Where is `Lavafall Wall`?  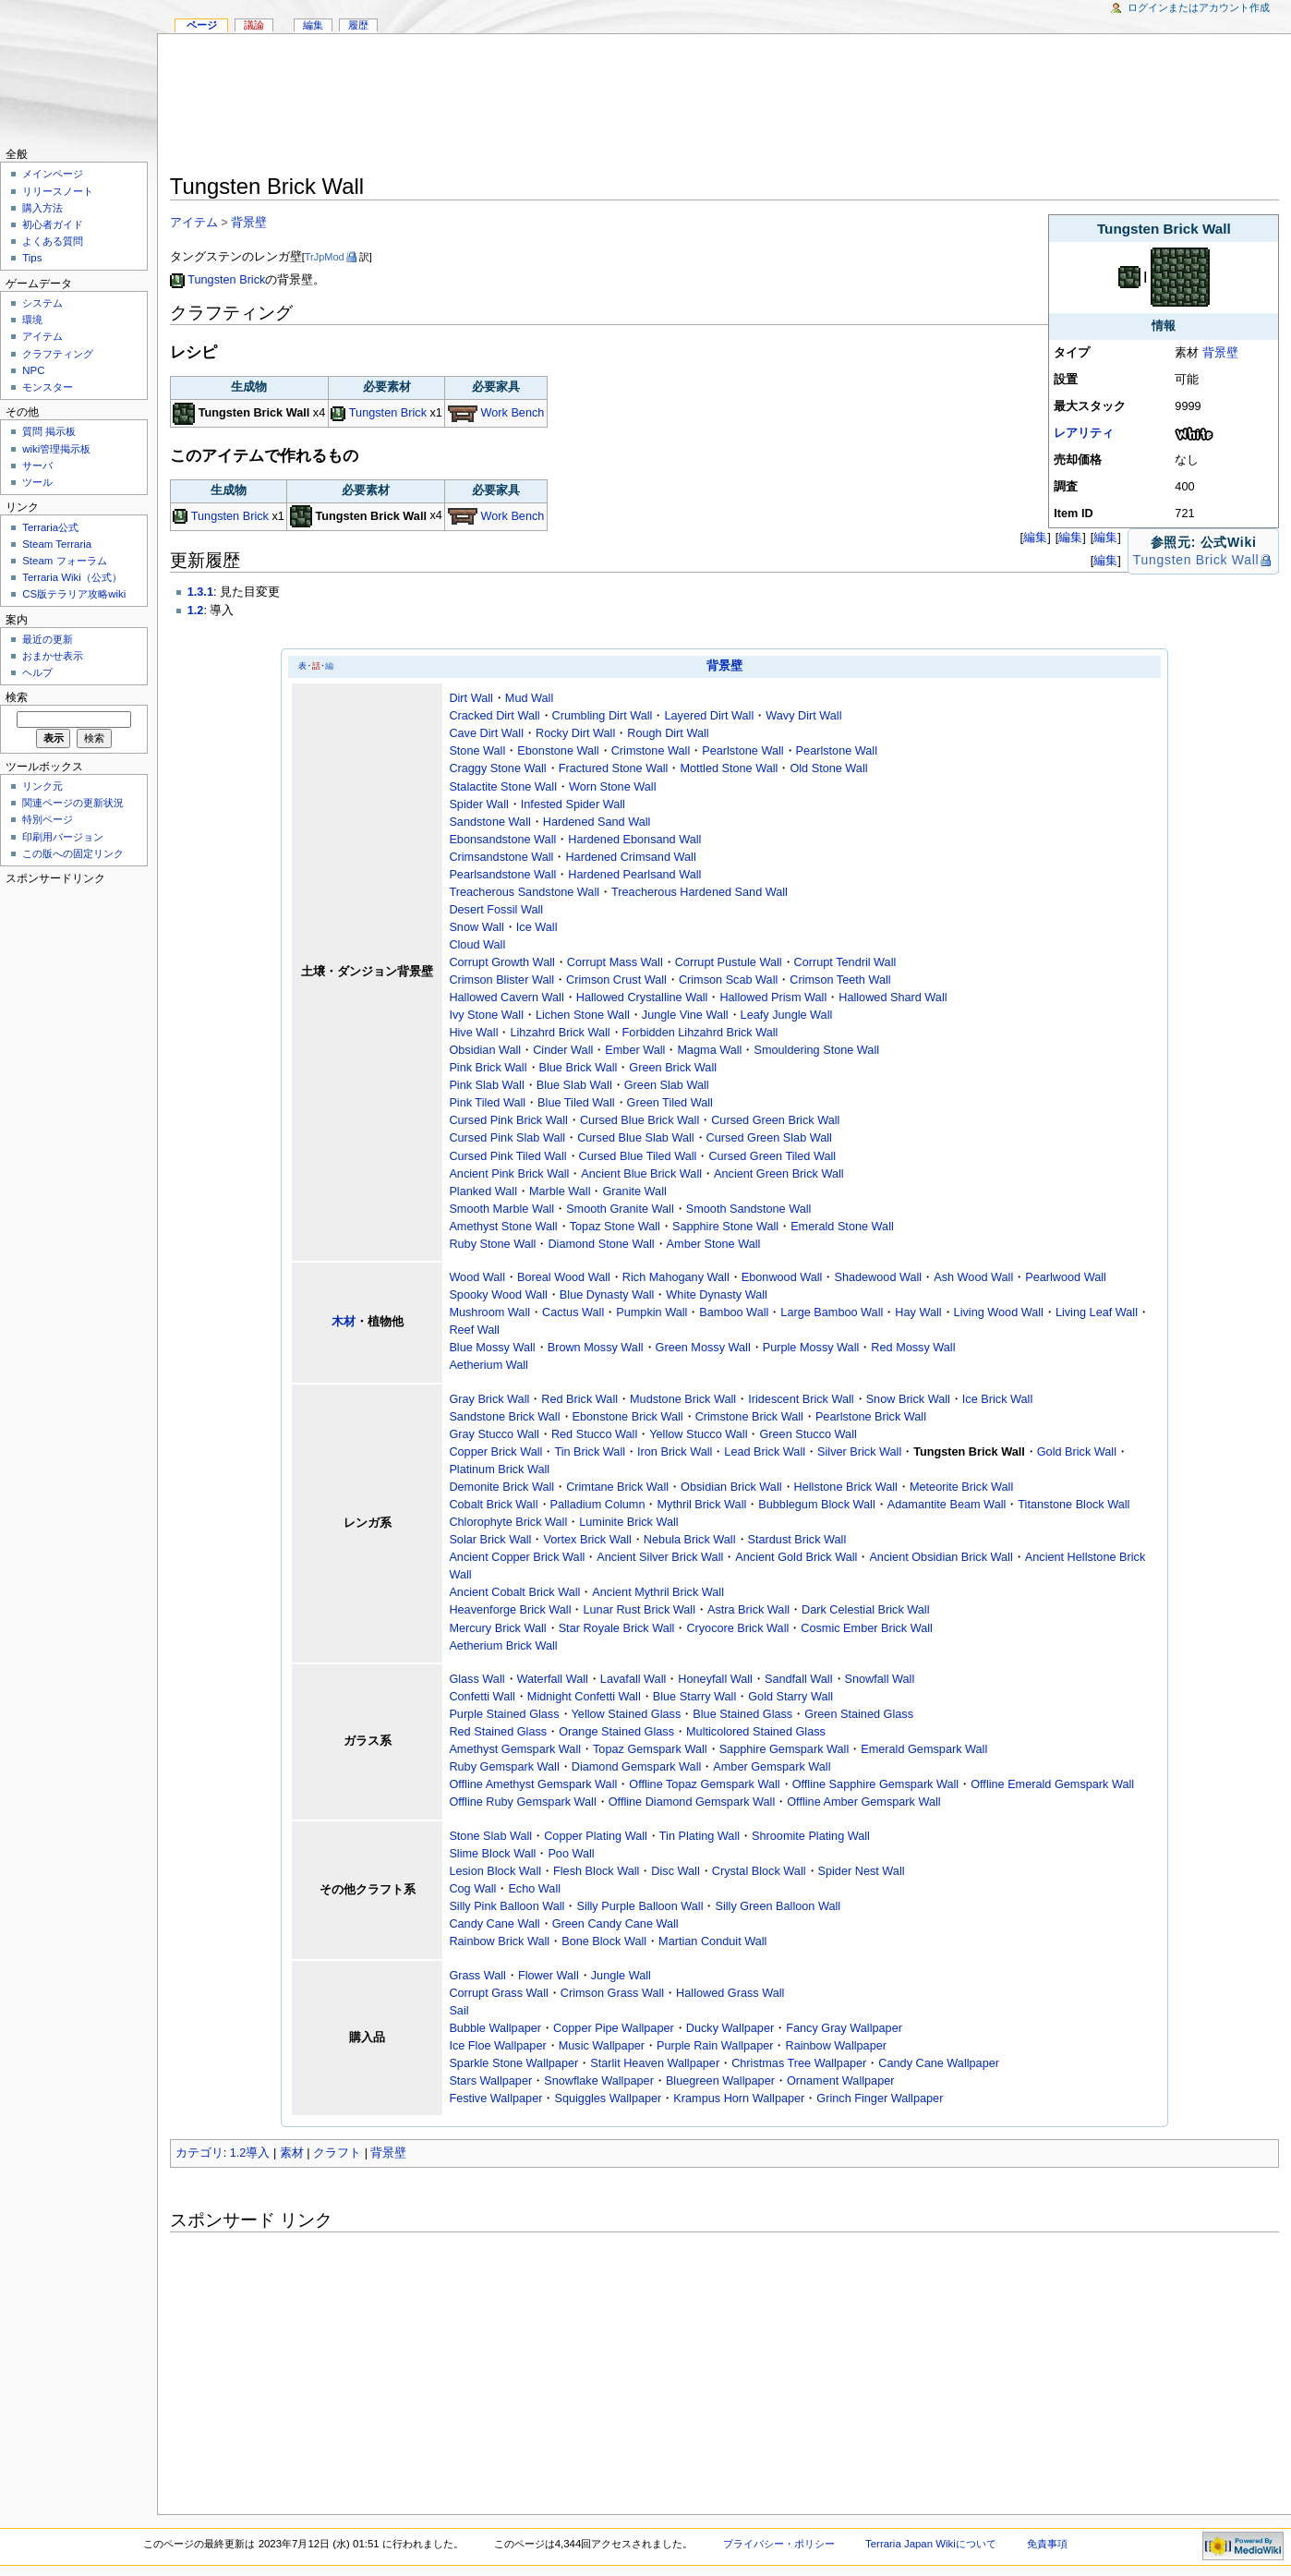
Lavafall Wall is located at coordinates (633, 1679).